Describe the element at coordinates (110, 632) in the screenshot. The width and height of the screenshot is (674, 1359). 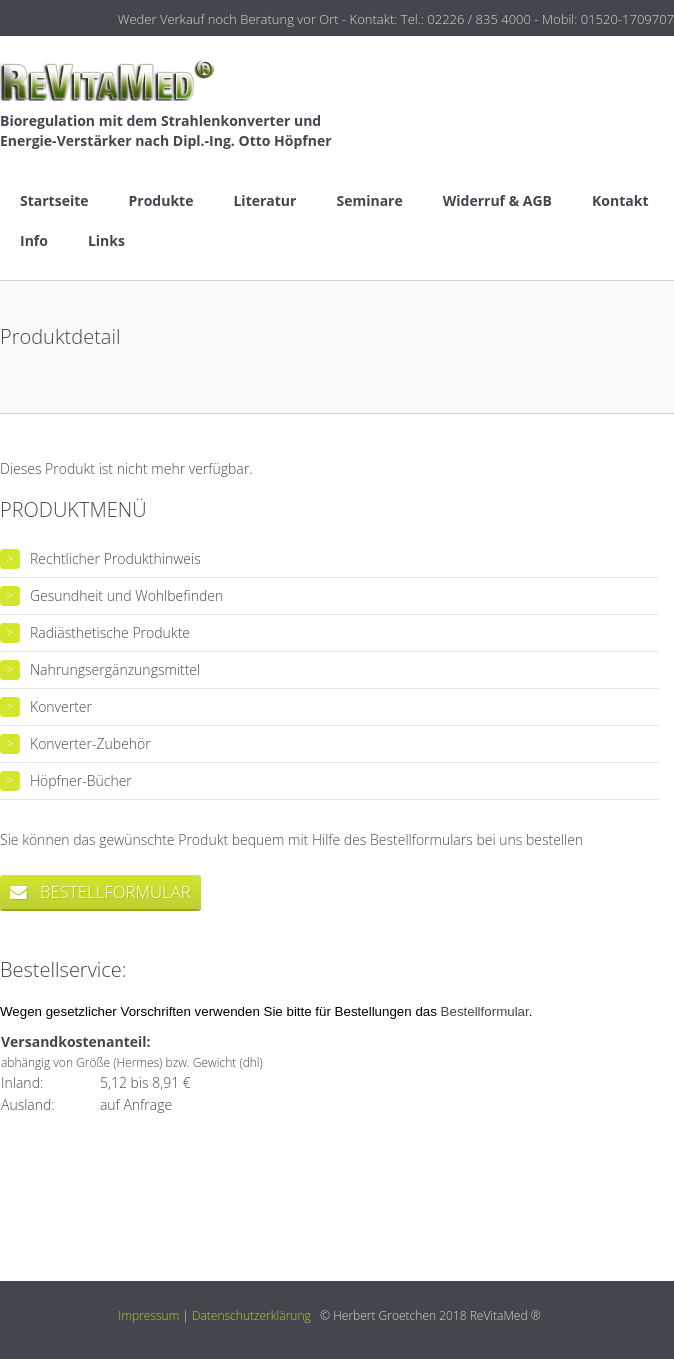
I see `Radiästhetische Produkte` at that location.